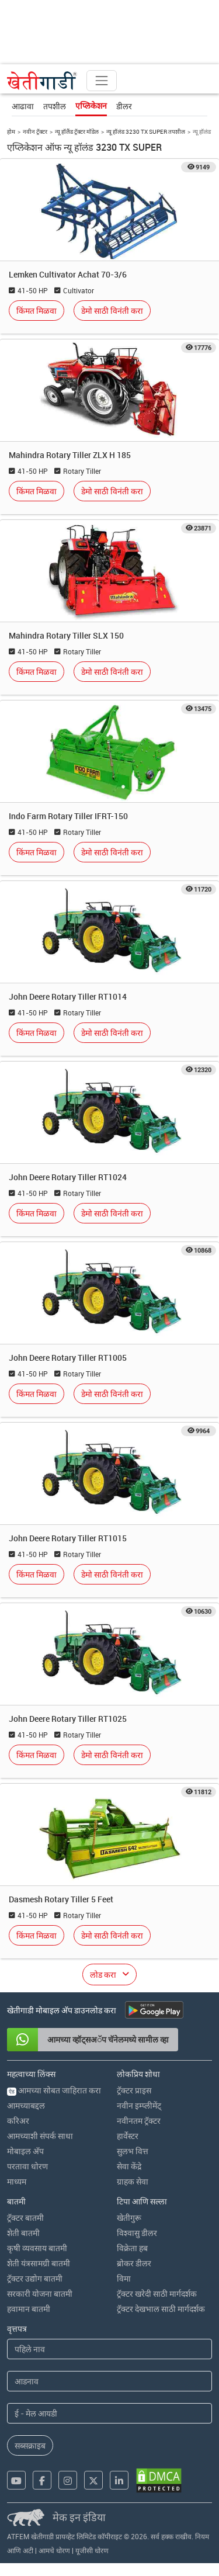  What do you see at coordinates (124, 106) in the screenshot?
I see `डीलर` at bounding box center [124, 106].